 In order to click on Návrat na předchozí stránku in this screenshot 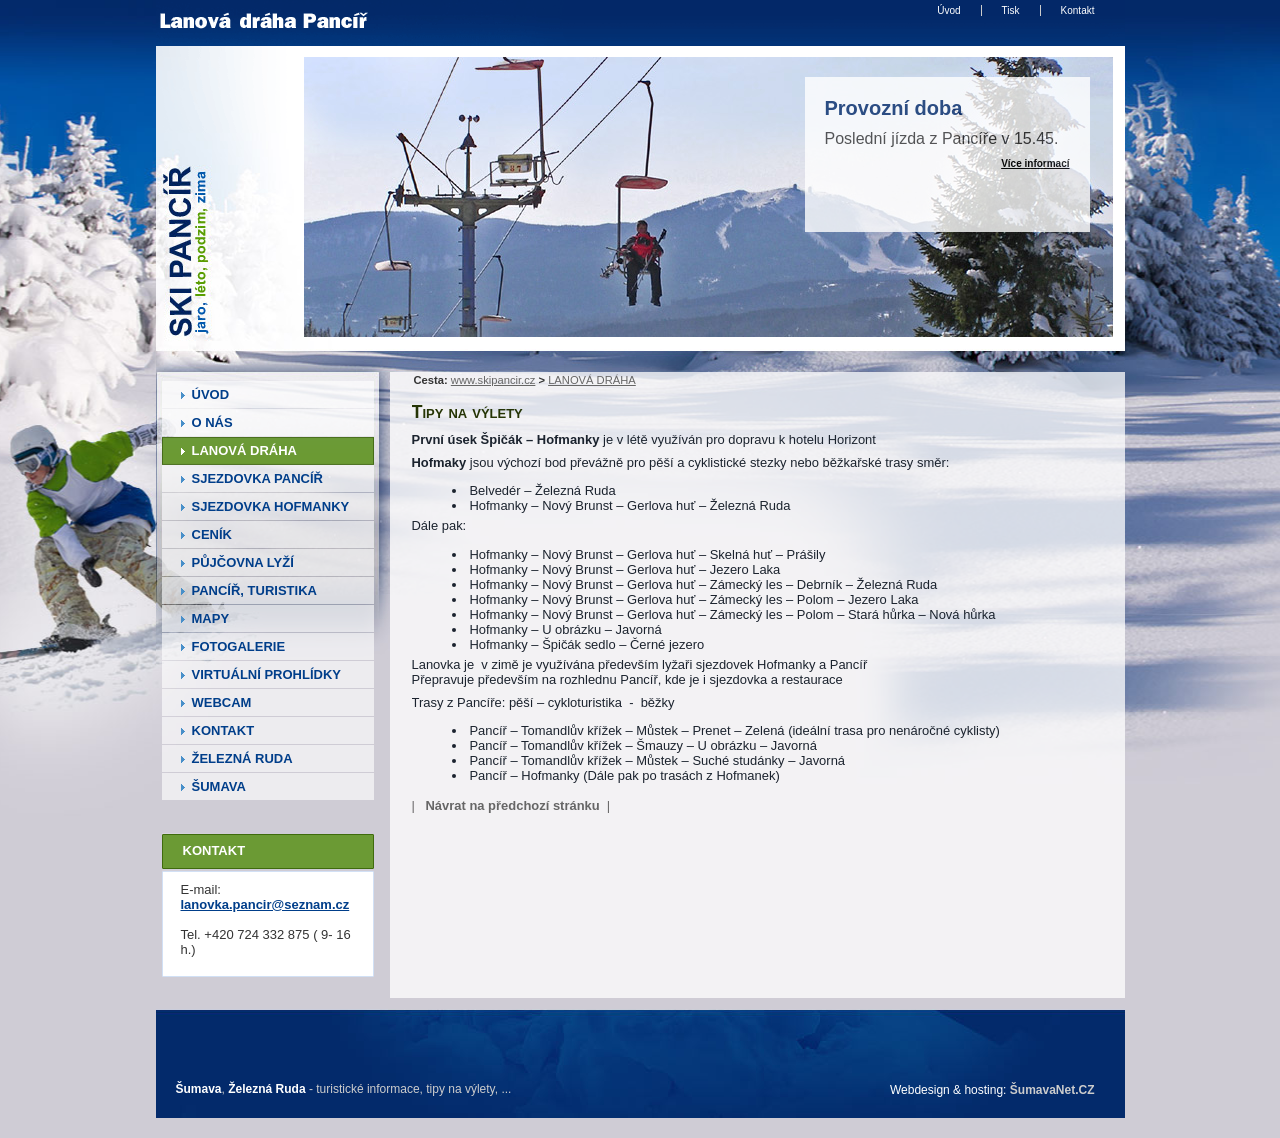, I will do `click(512, 805)`.